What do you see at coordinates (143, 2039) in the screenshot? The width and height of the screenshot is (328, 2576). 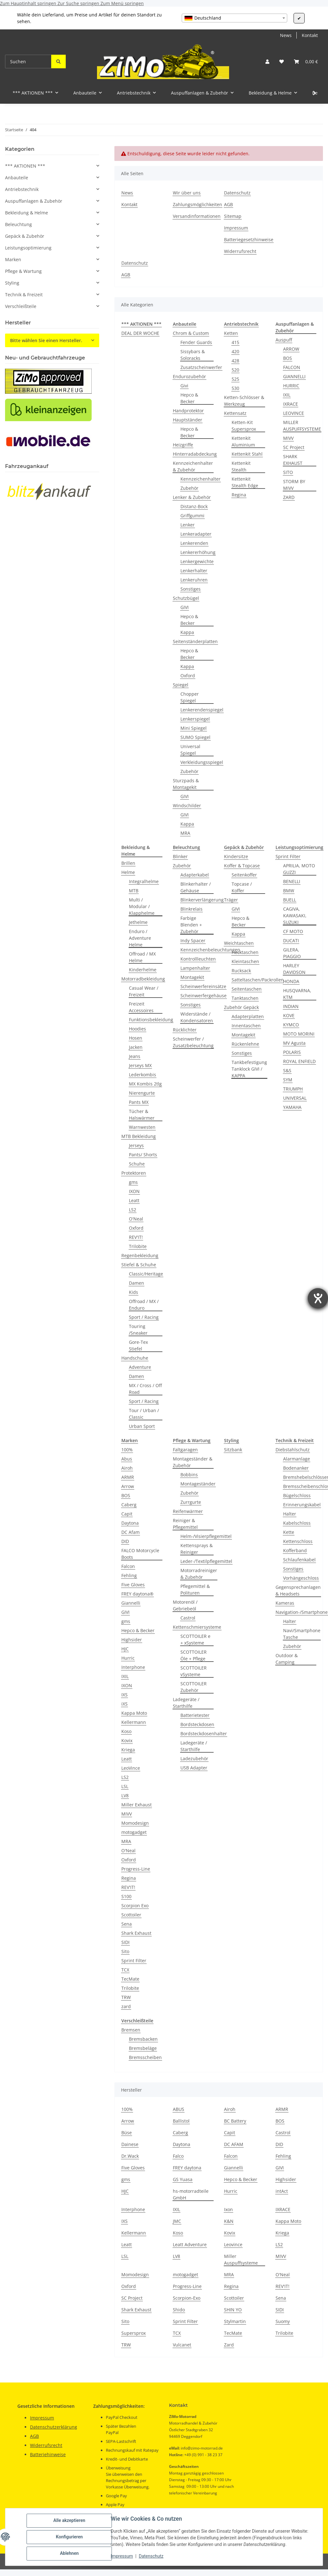 I see `Bremsbacken` at bounding box center [143, 2039].